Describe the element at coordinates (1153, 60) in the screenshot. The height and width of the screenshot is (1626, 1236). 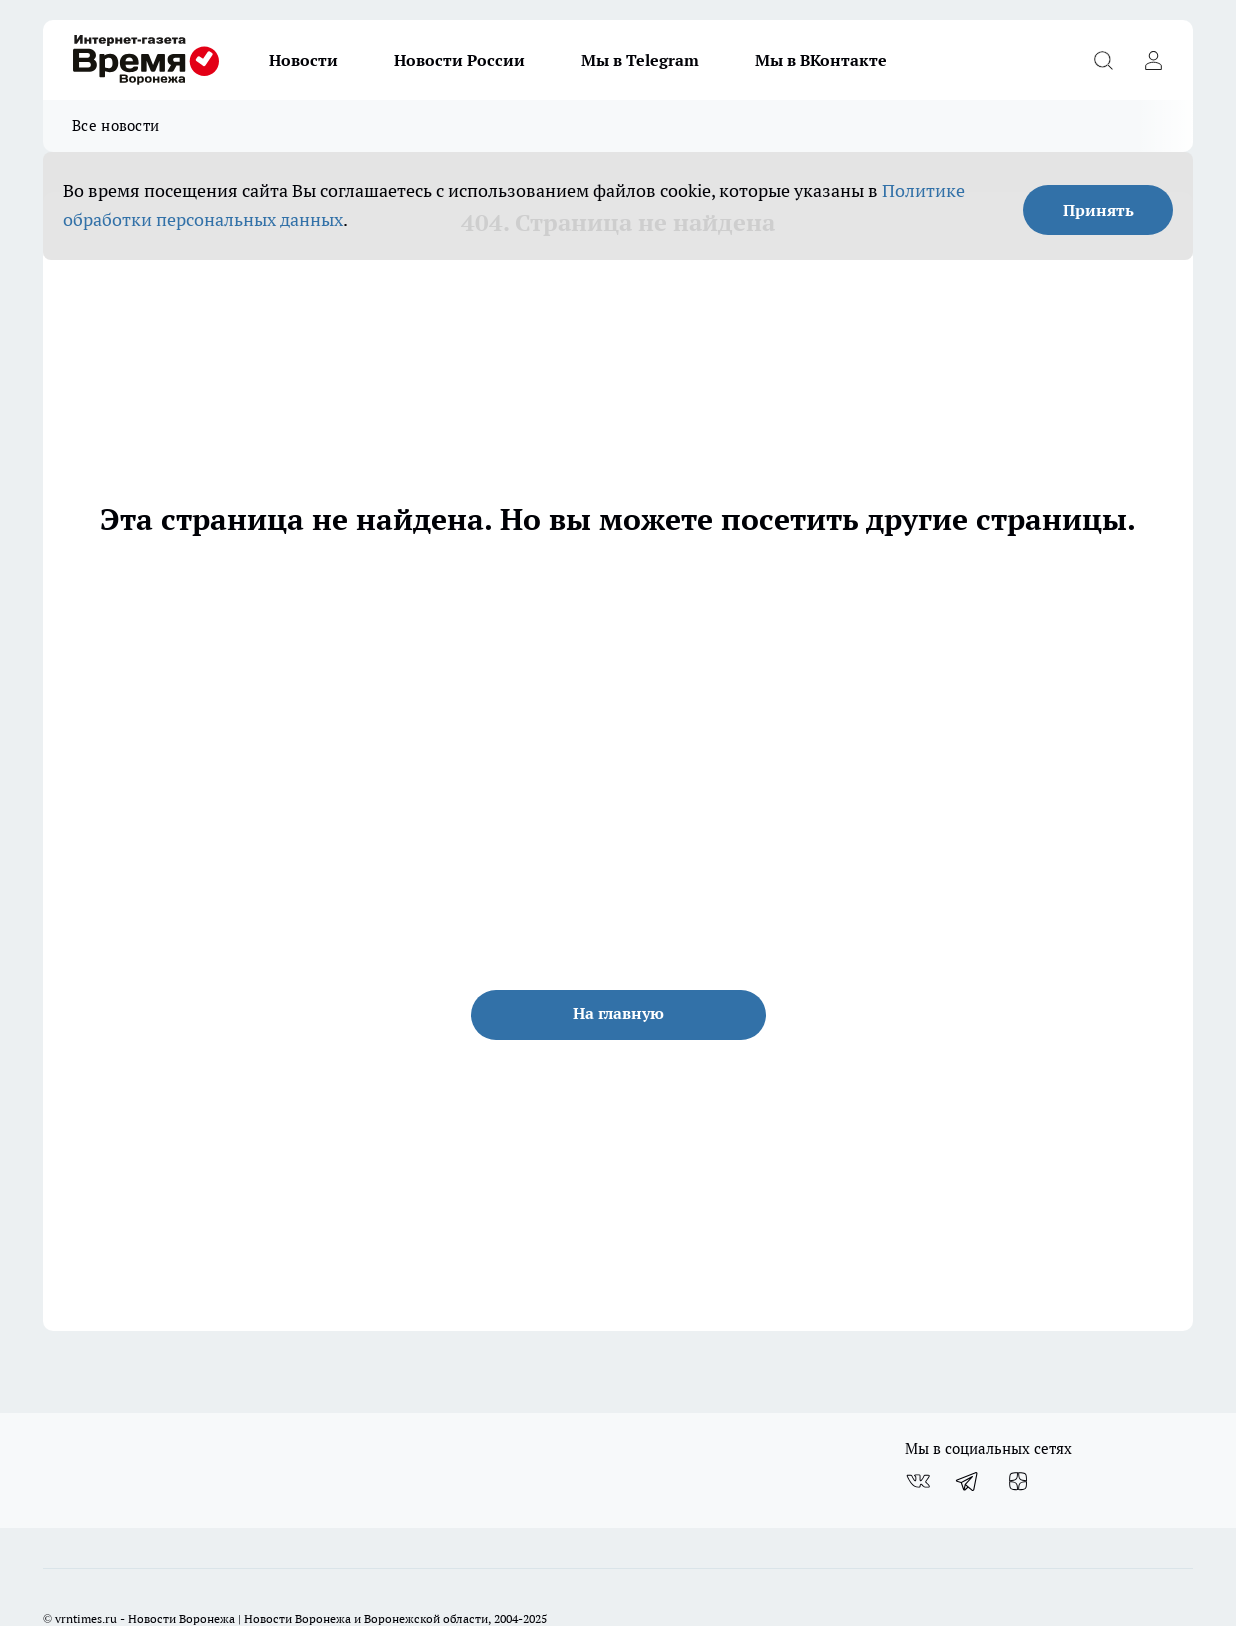
I see `[Войти на сайт]` at that location.